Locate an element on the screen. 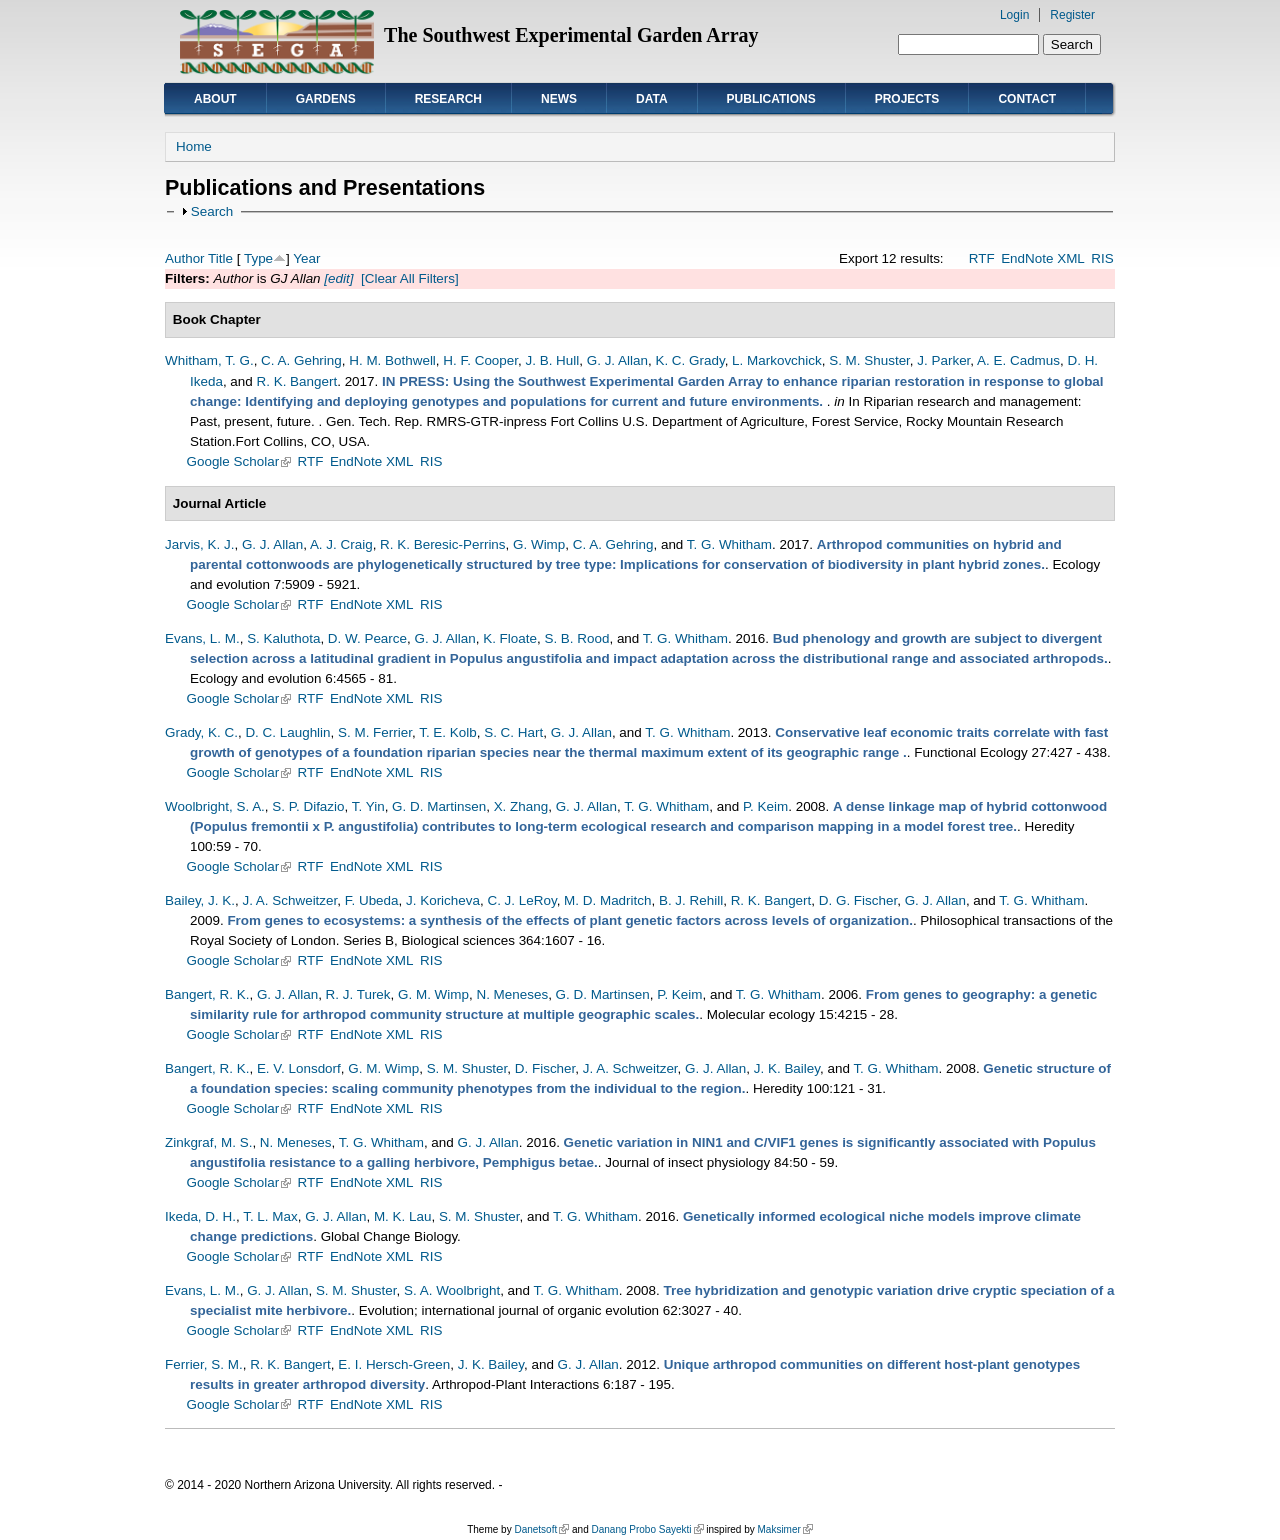 The image size is (1280, 1540). Year is located at coordinates (306, 258).